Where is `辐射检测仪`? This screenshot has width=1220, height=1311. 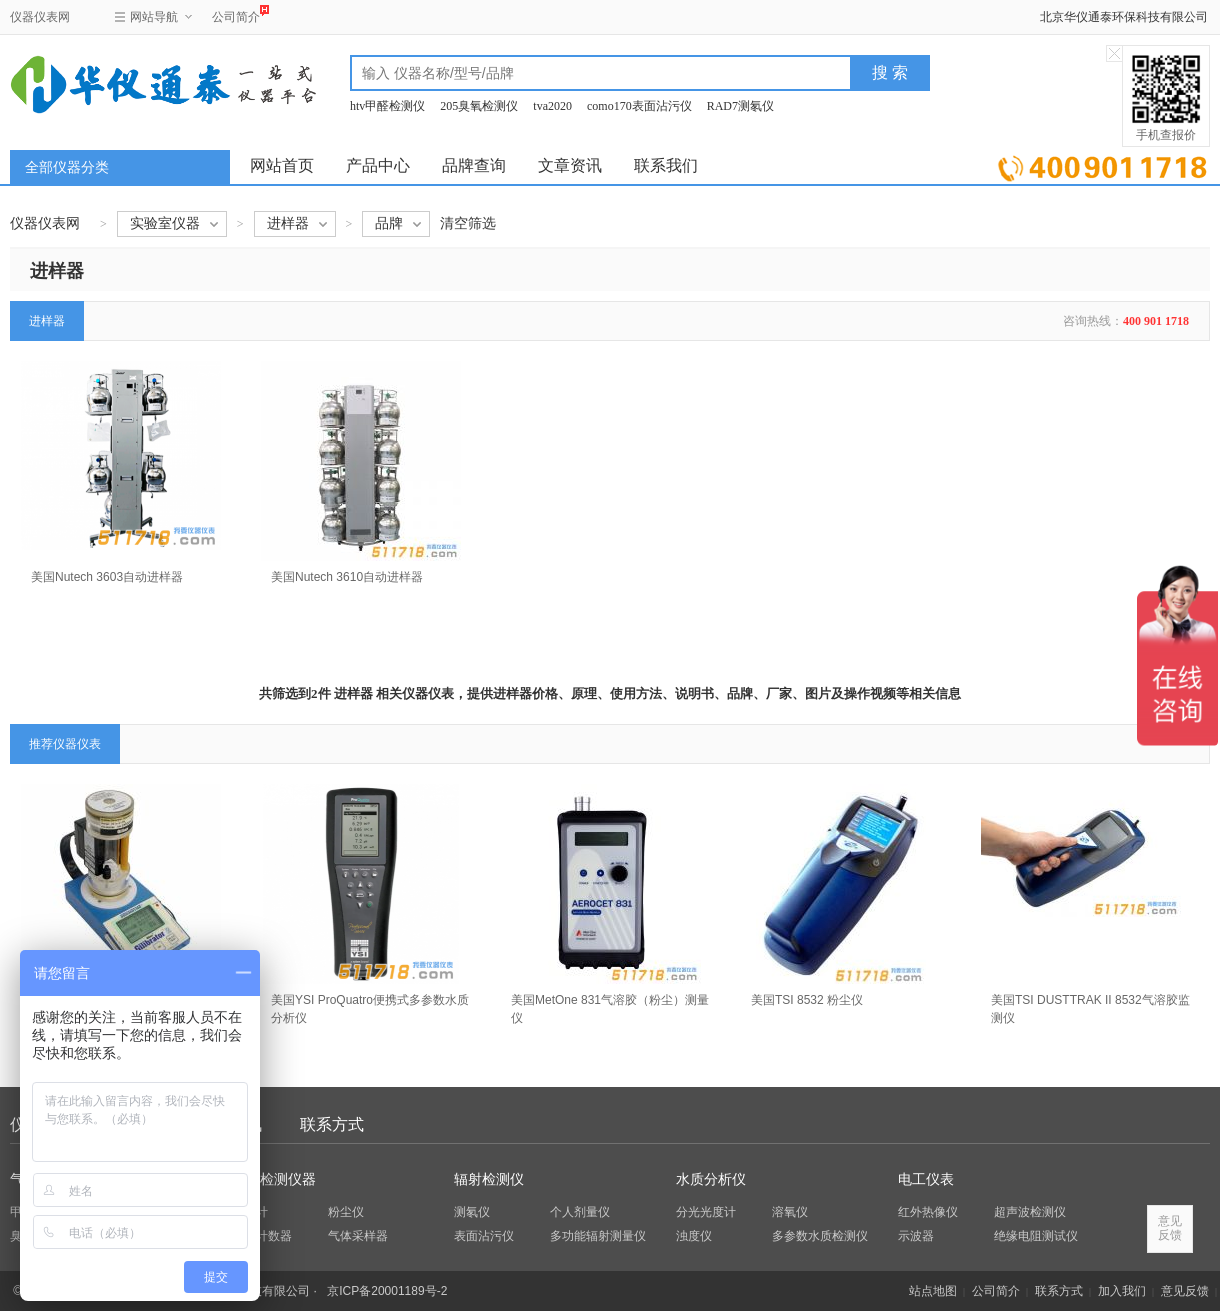 辐射检测仪 is located at coordinates (489, 1179).